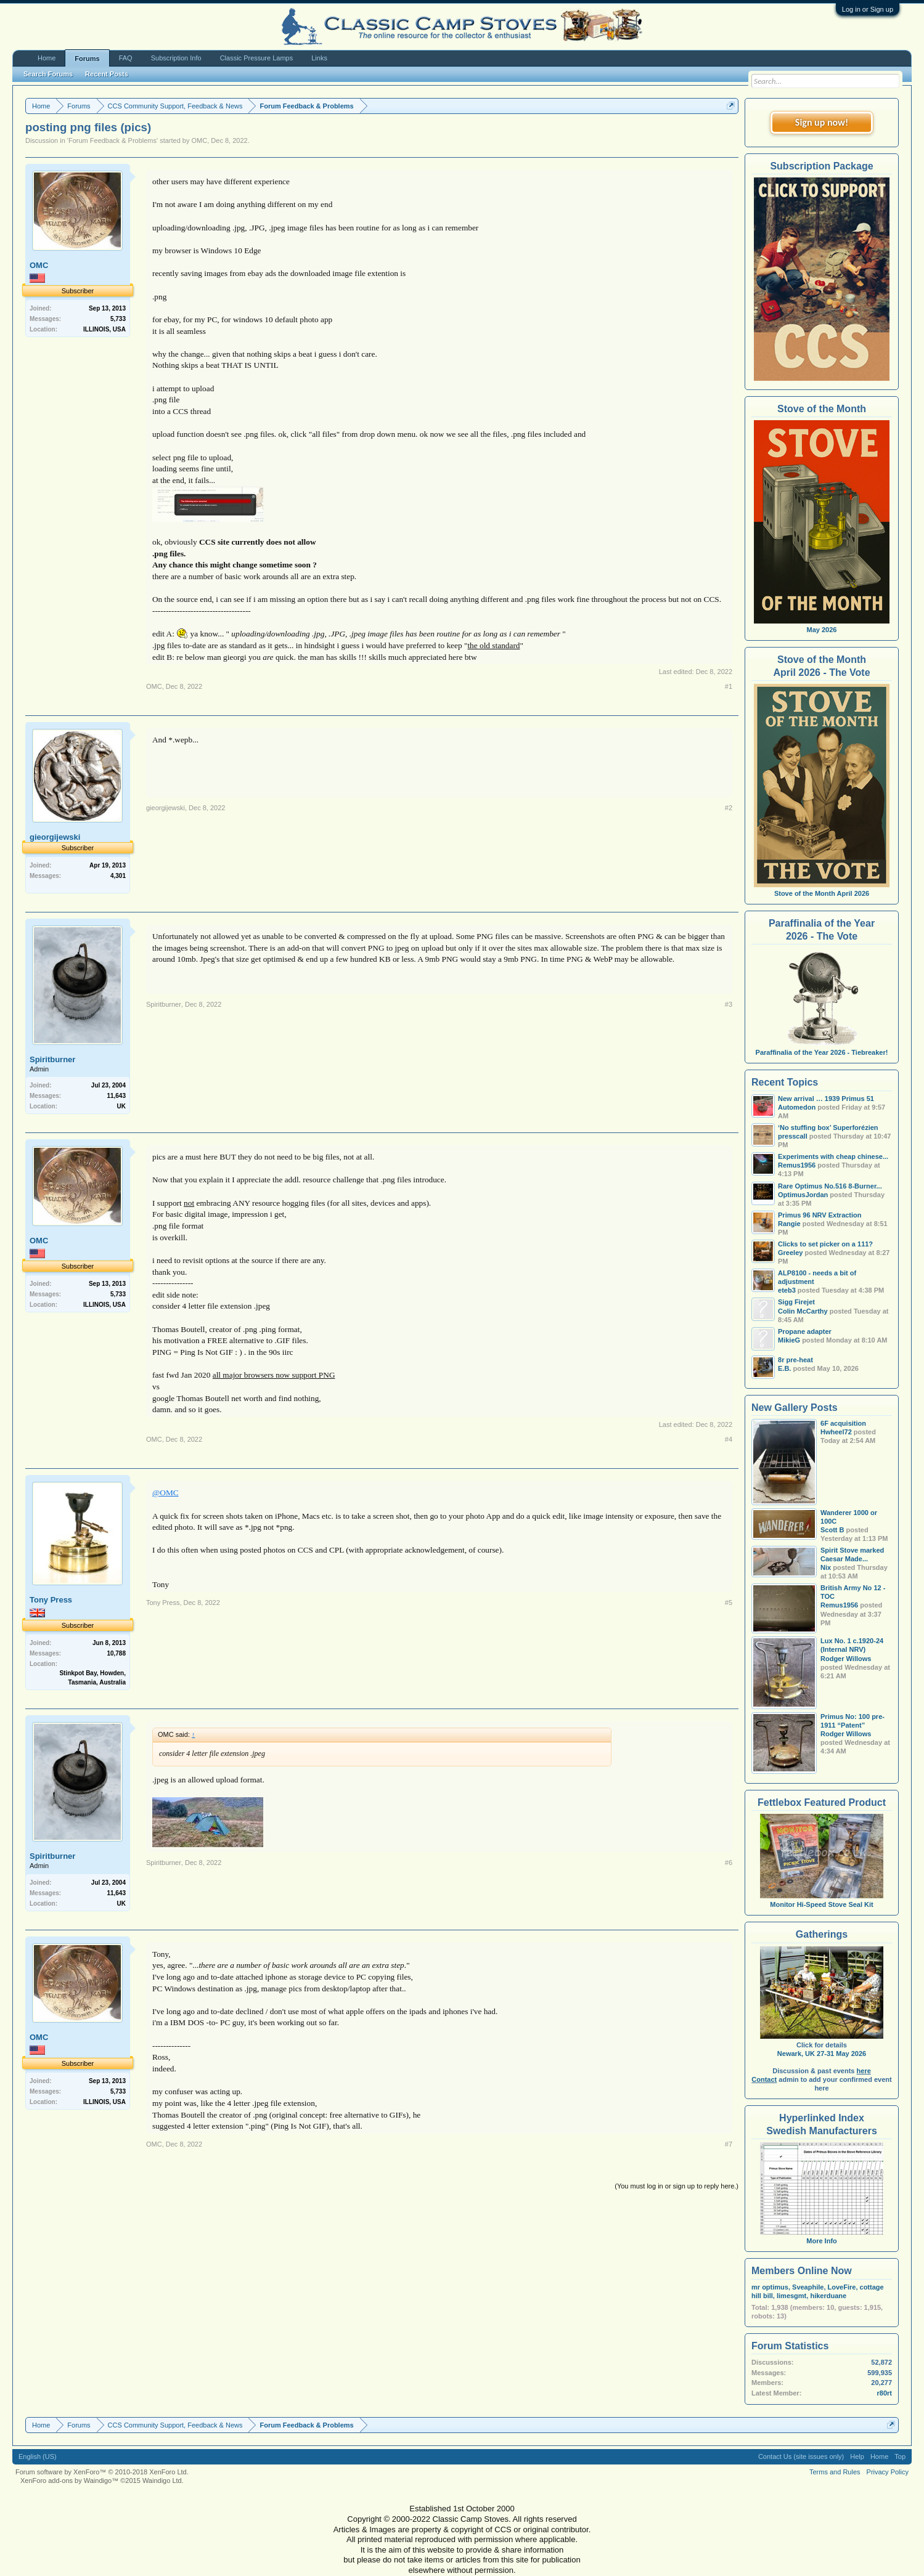 This screenshot has height=2576, width=924. What do you see at coordinates (112, 140) in the screenshot?
I see `Forum Feedback & Problems` at bounding box center [112, 140].